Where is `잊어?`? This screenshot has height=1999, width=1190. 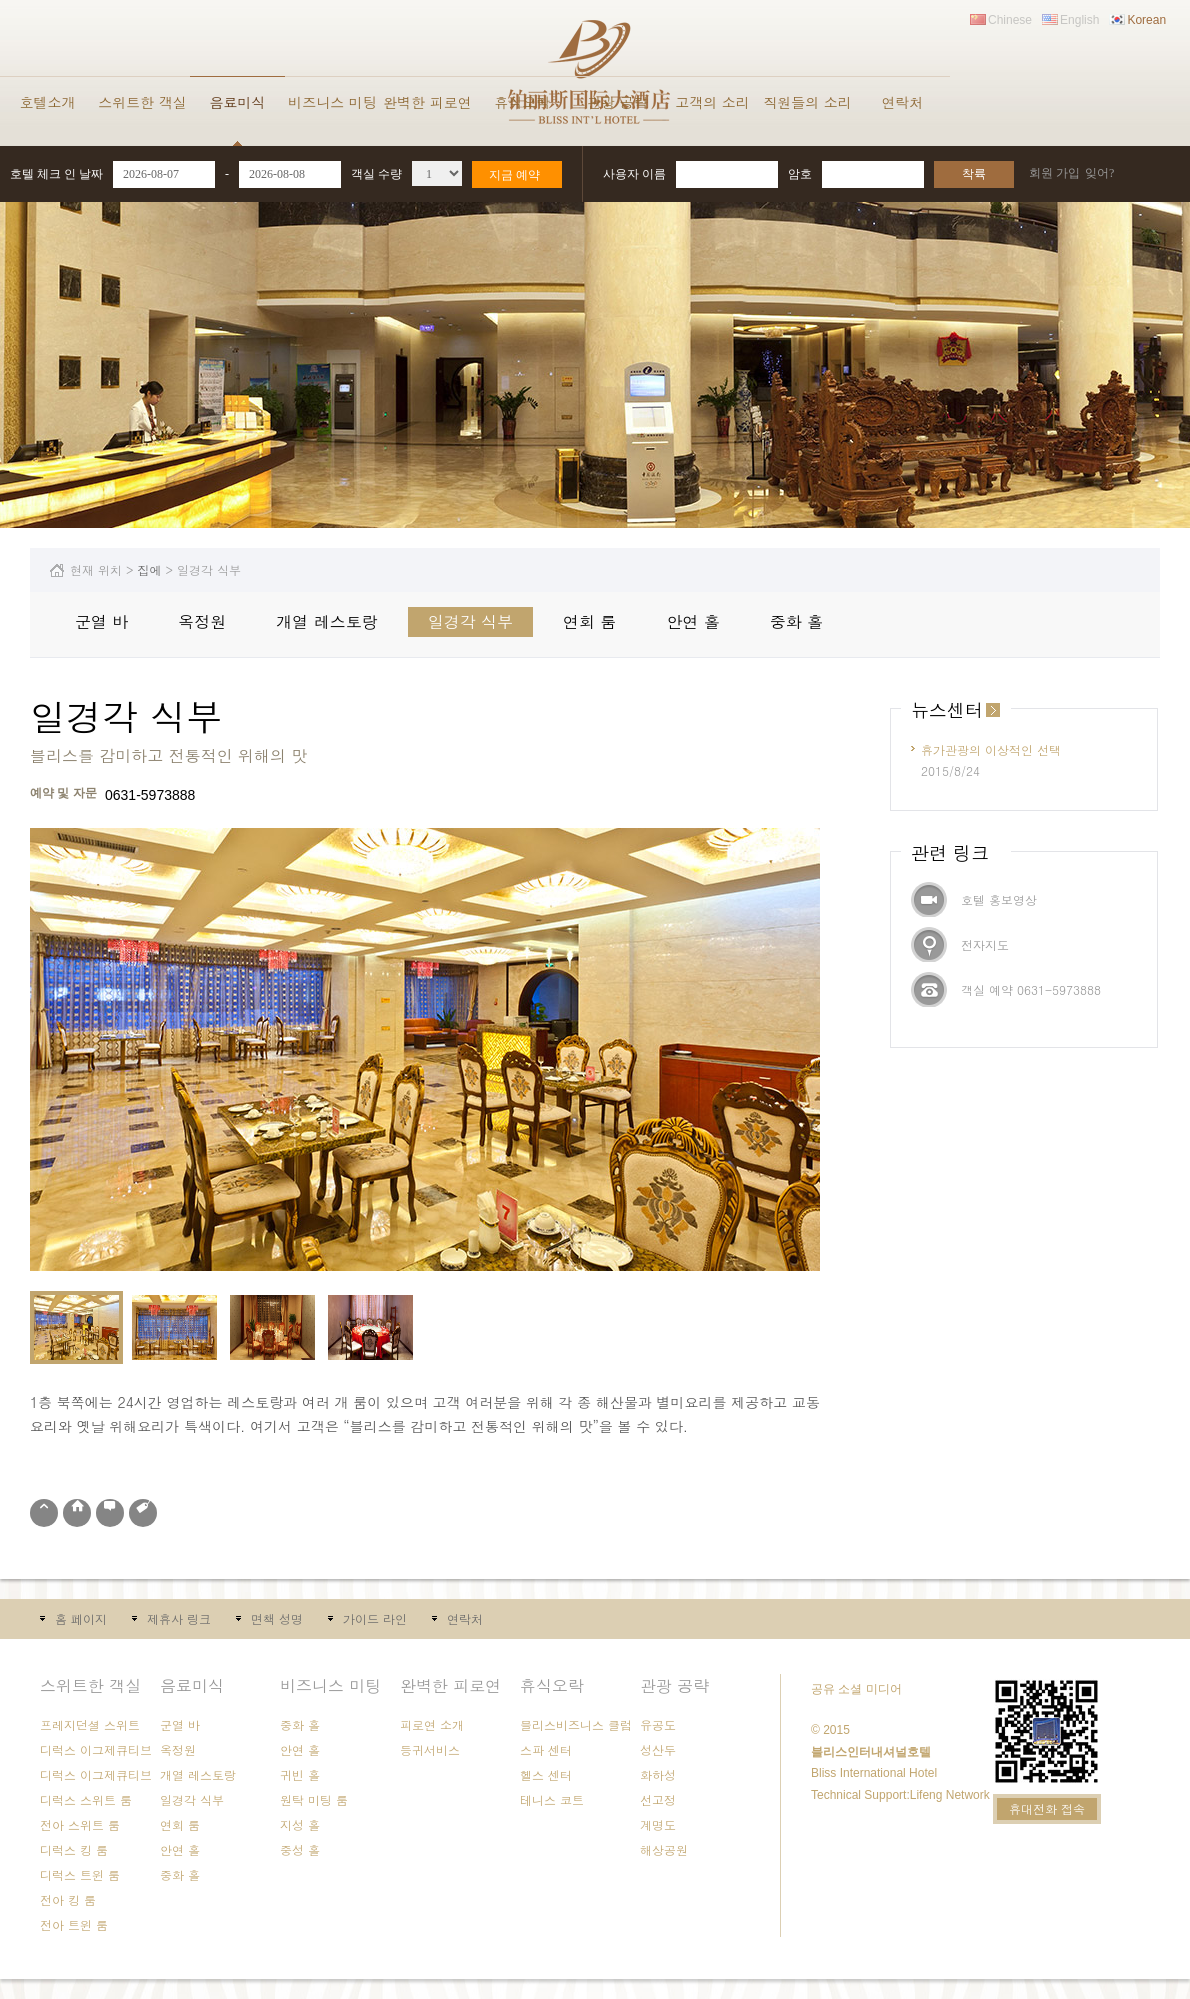 잊어? is located at coordinates (1099, 173).